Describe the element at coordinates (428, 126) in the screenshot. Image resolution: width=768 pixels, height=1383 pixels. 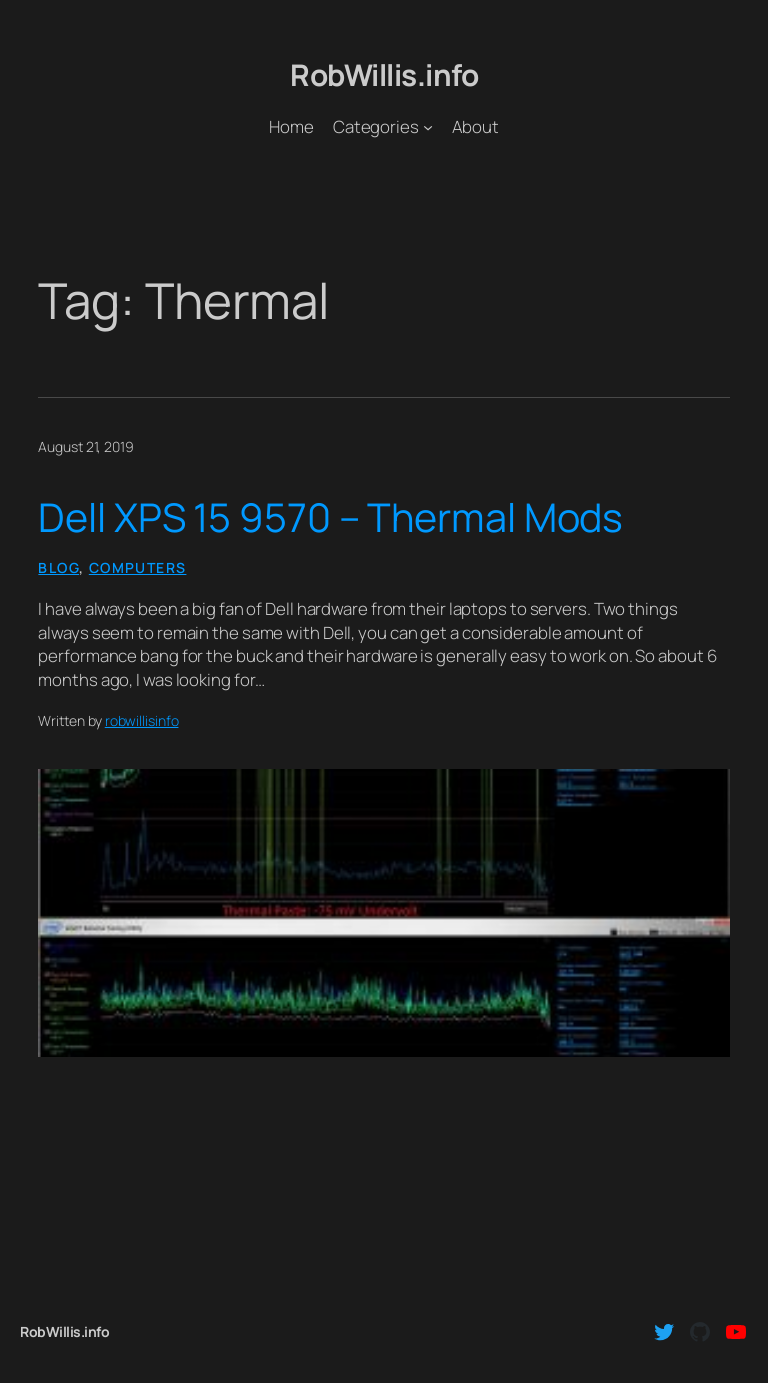
I see `[Categories submenu]` at that location.